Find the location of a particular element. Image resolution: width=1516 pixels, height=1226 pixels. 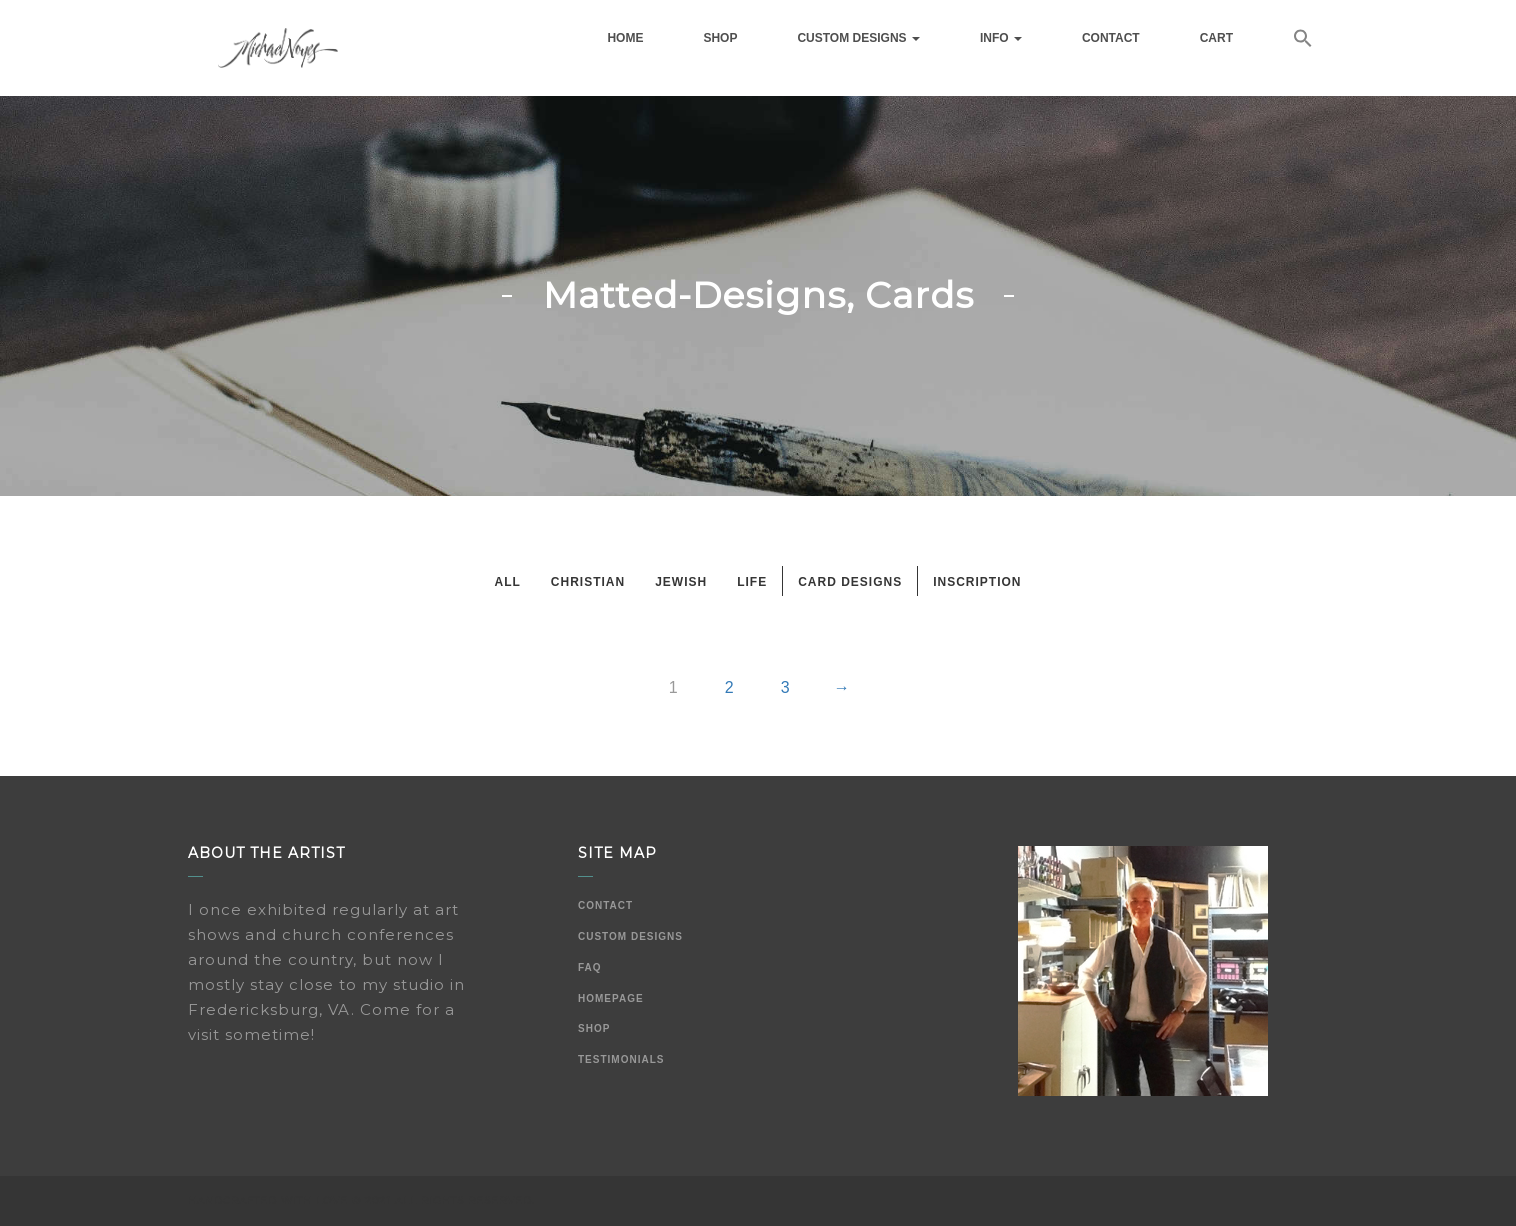

Cart is located at coordinates (1216, 38).